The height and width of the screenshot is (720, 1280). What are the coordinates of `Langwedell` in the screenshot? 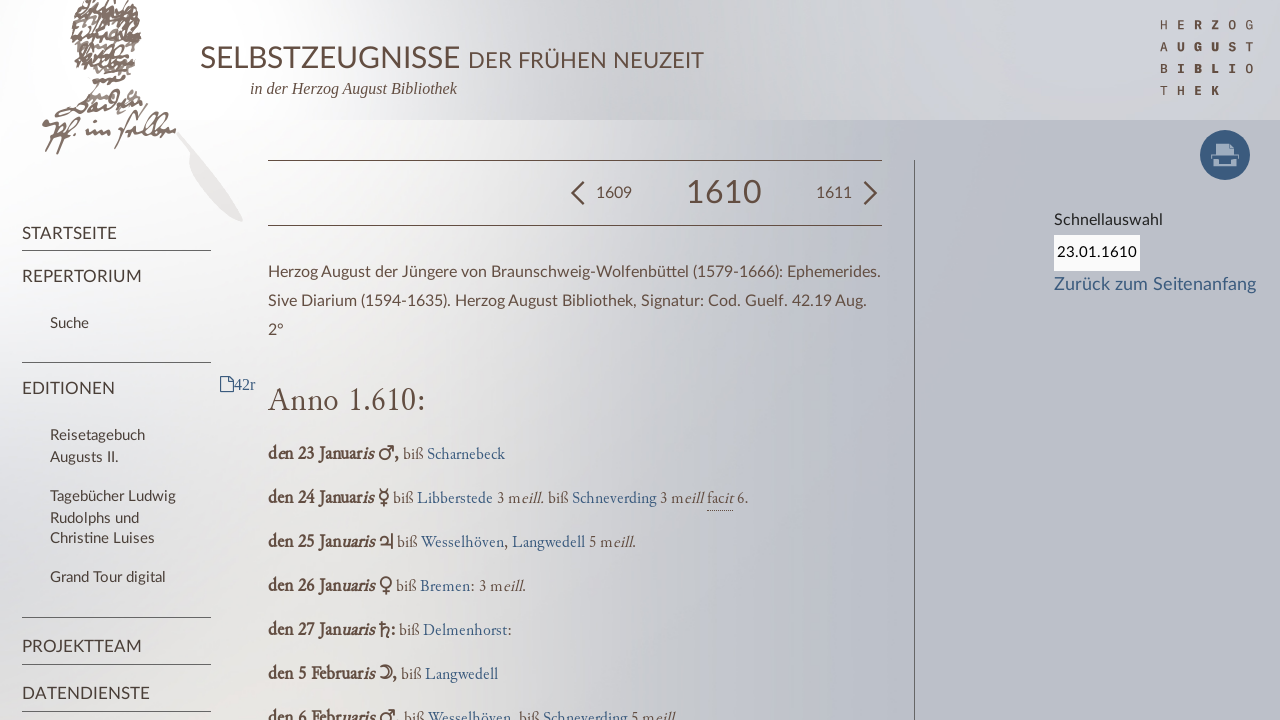 It's located at (548, 542).